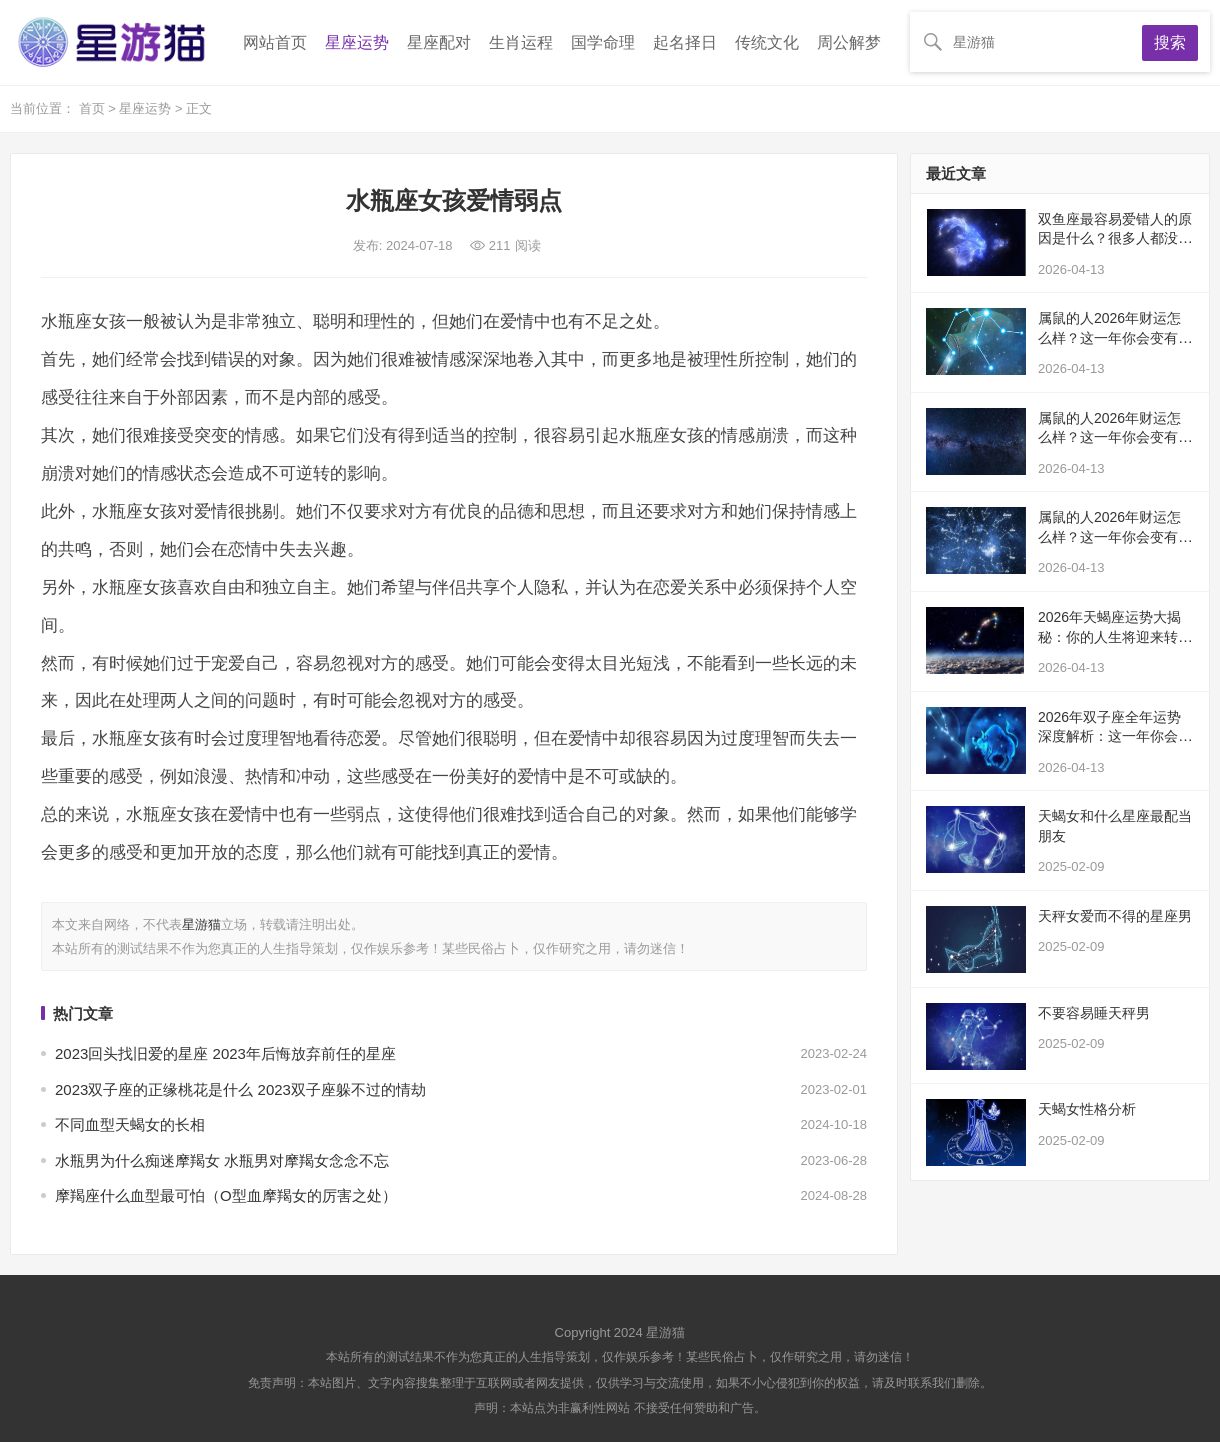 The image size is (1220, 1442). Describe the element at coordinates (1115, 238) in the screenshot. I see `双鱼座最容易爱错人的原因是什么？很多人都没意识到` at that location.